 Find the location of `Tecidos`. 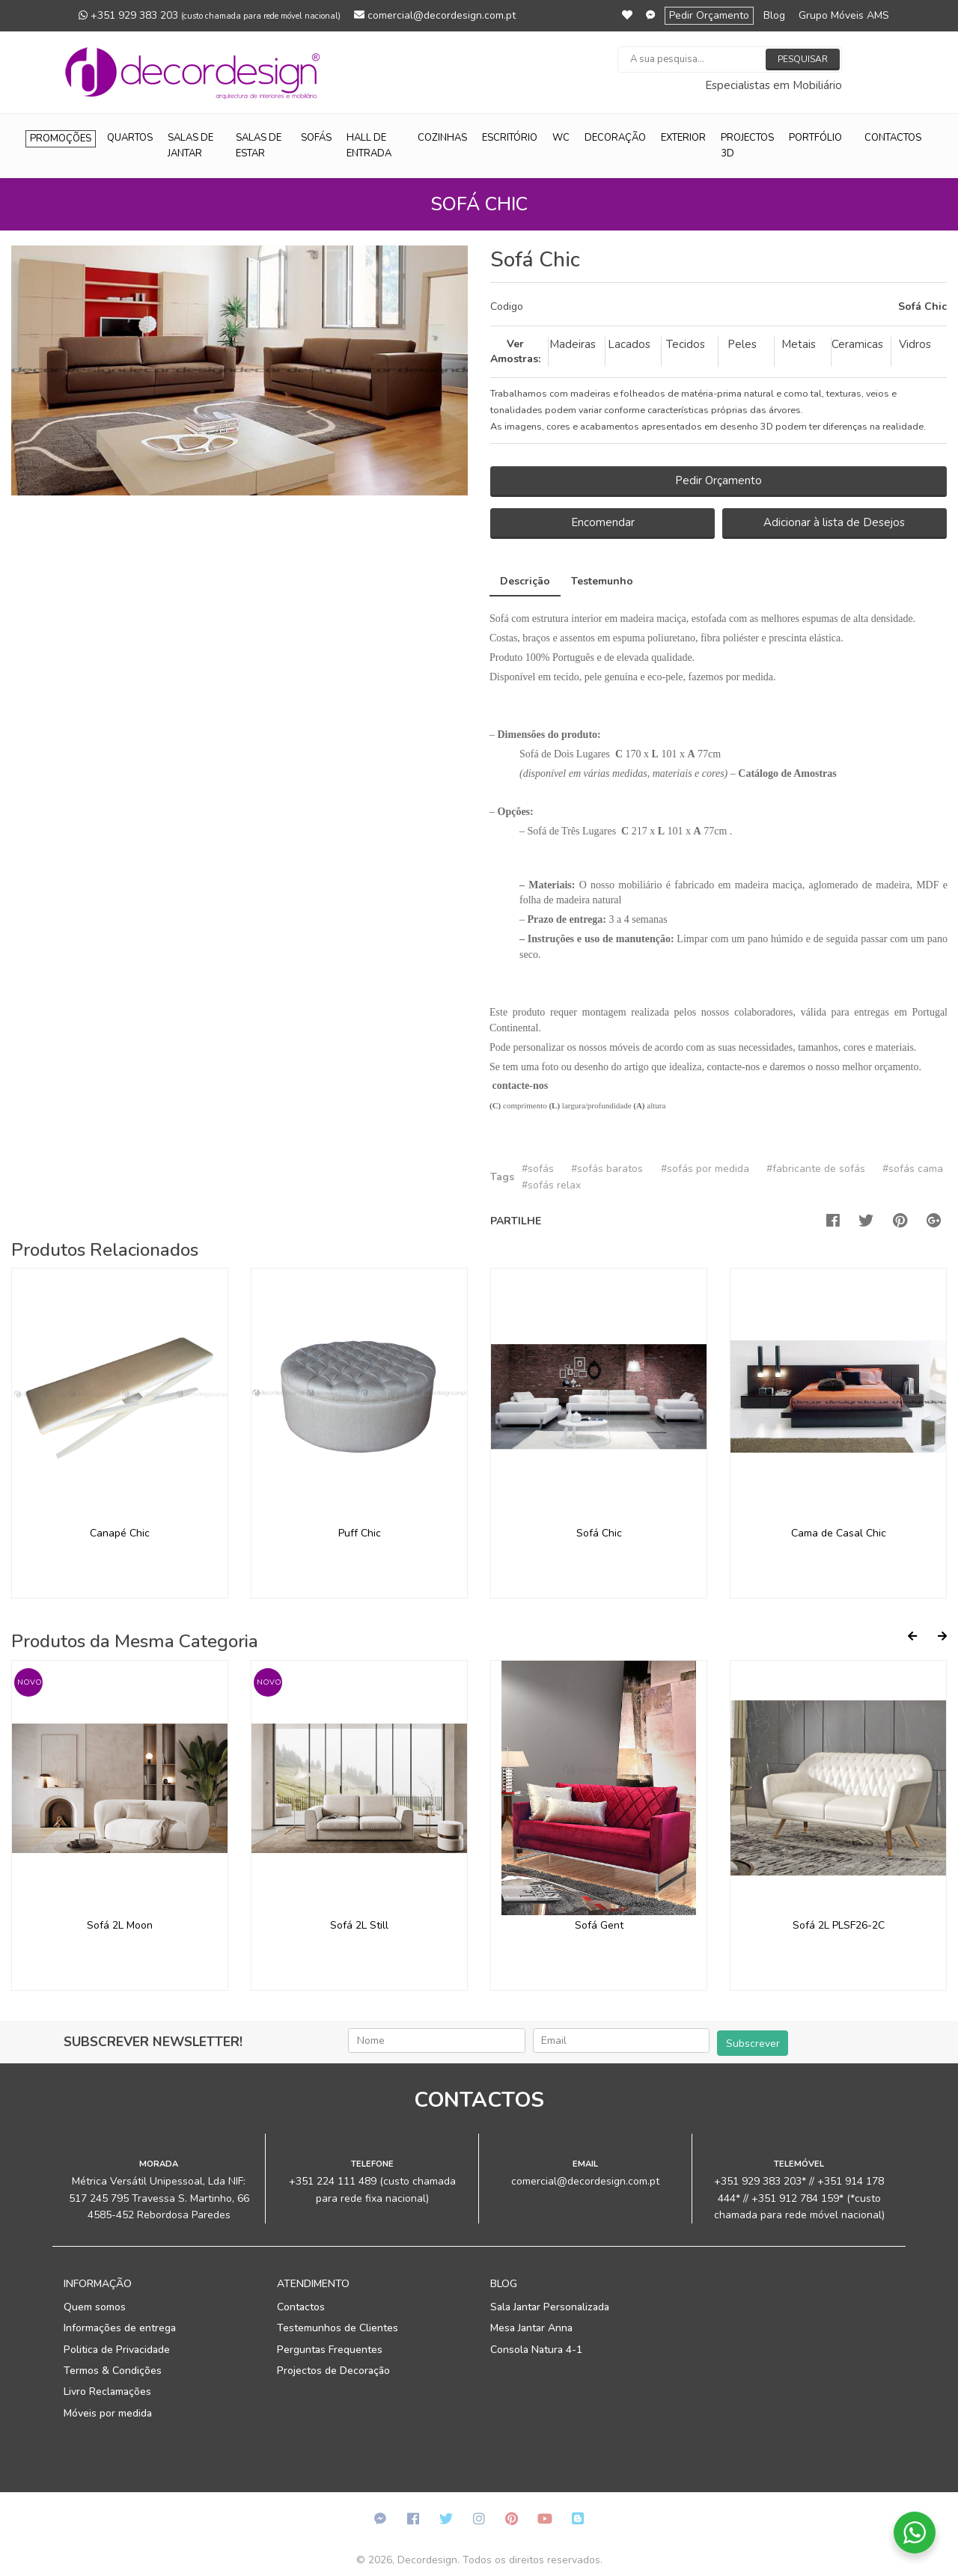

Tecidos is located at coordinates (685, 344).